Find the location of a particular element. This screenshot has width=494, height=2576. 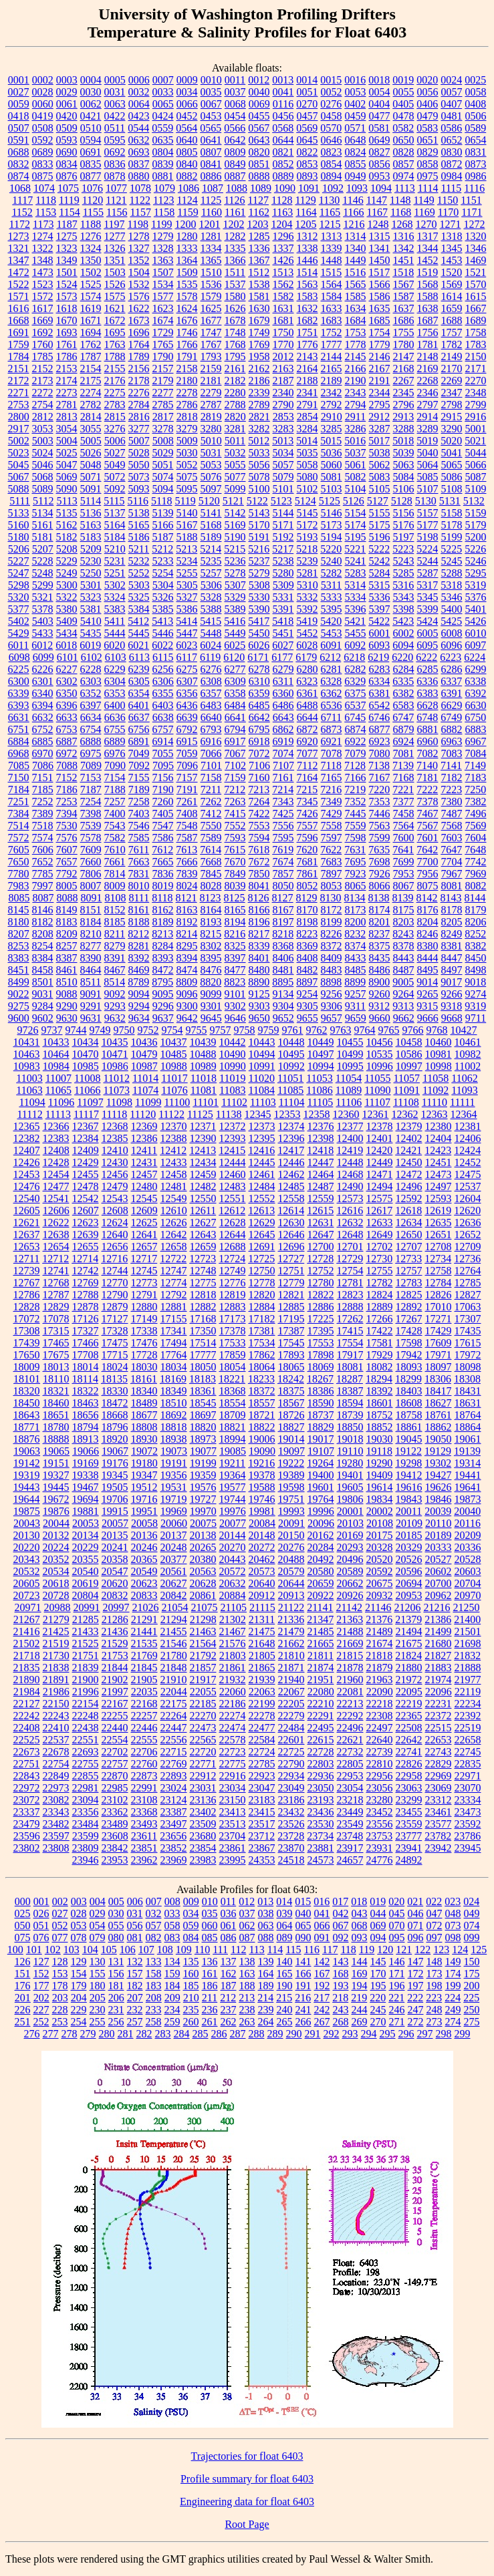

1351 is located at coordinates (115, 260).